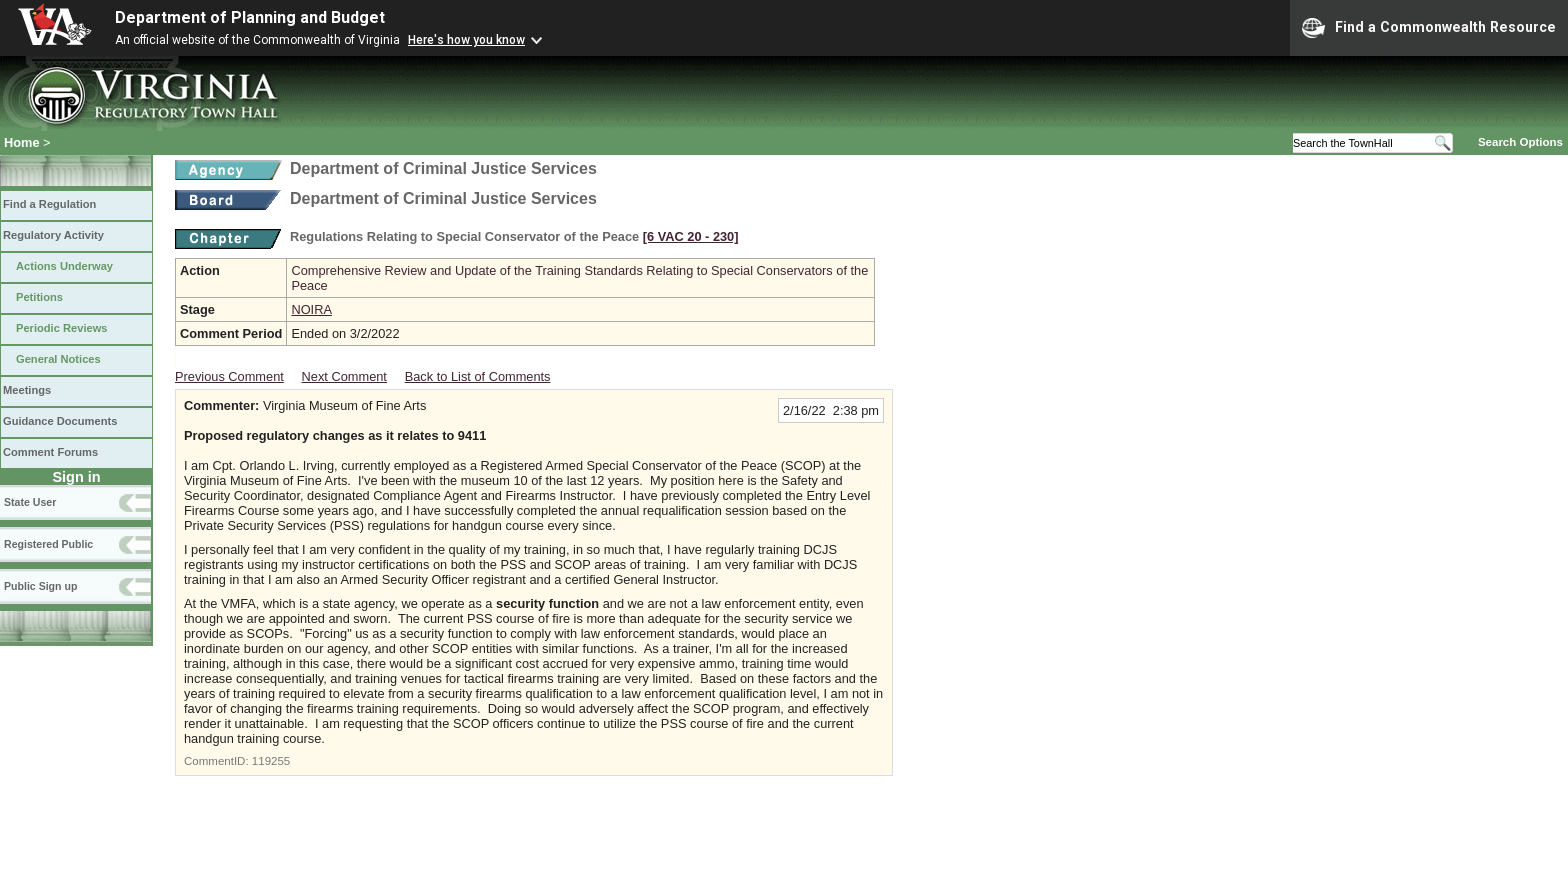 Image resolution: width=1568 pixels, height=871 pixels. Describe the element at coordinates (344, 376) in the screenshot. I see `Next Comment` at that location.